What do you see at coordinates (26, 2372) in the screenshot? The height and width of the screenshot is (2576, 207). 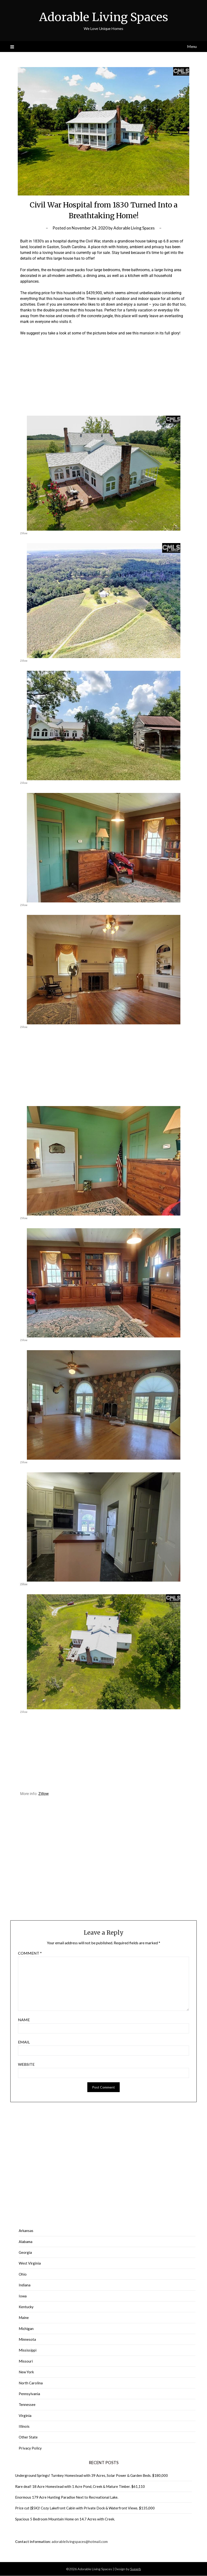 I see `New York` at bounding box center [26, 2372].